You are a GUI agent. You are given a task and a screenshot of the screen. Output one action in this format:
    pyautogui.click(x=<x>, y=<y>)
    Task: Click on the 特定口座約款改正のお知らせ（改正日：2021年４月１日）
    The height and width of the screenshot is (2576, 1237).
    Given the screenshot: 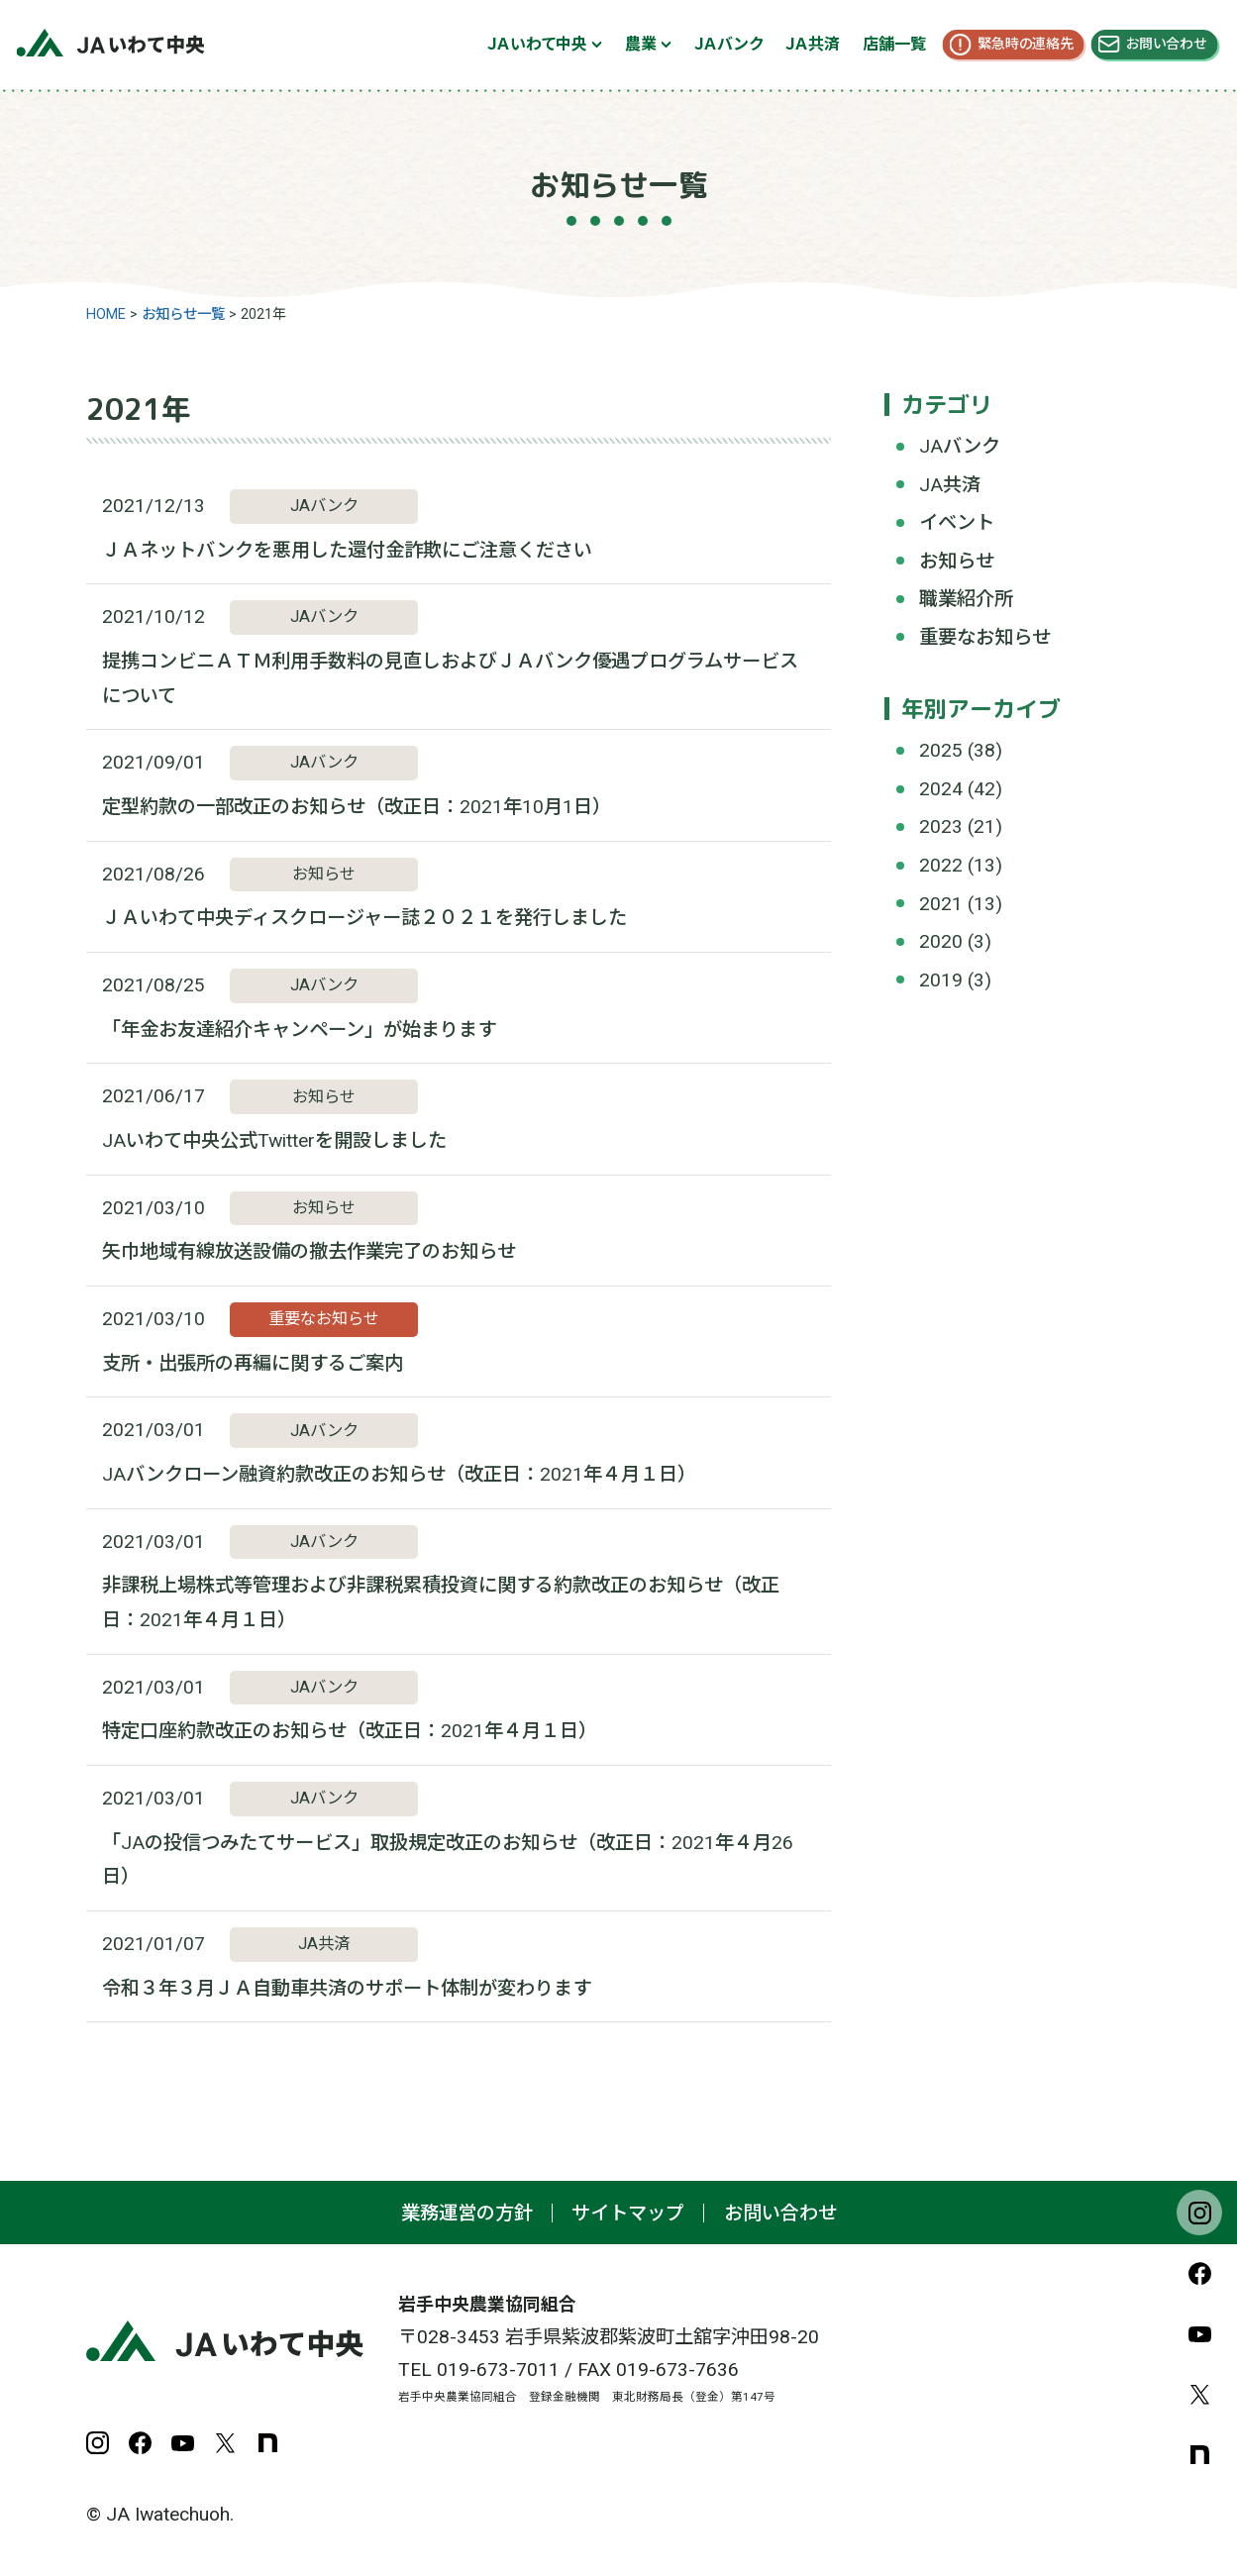 What is the action you would take?
    pyautogui.click(x=349, y=1730)
    